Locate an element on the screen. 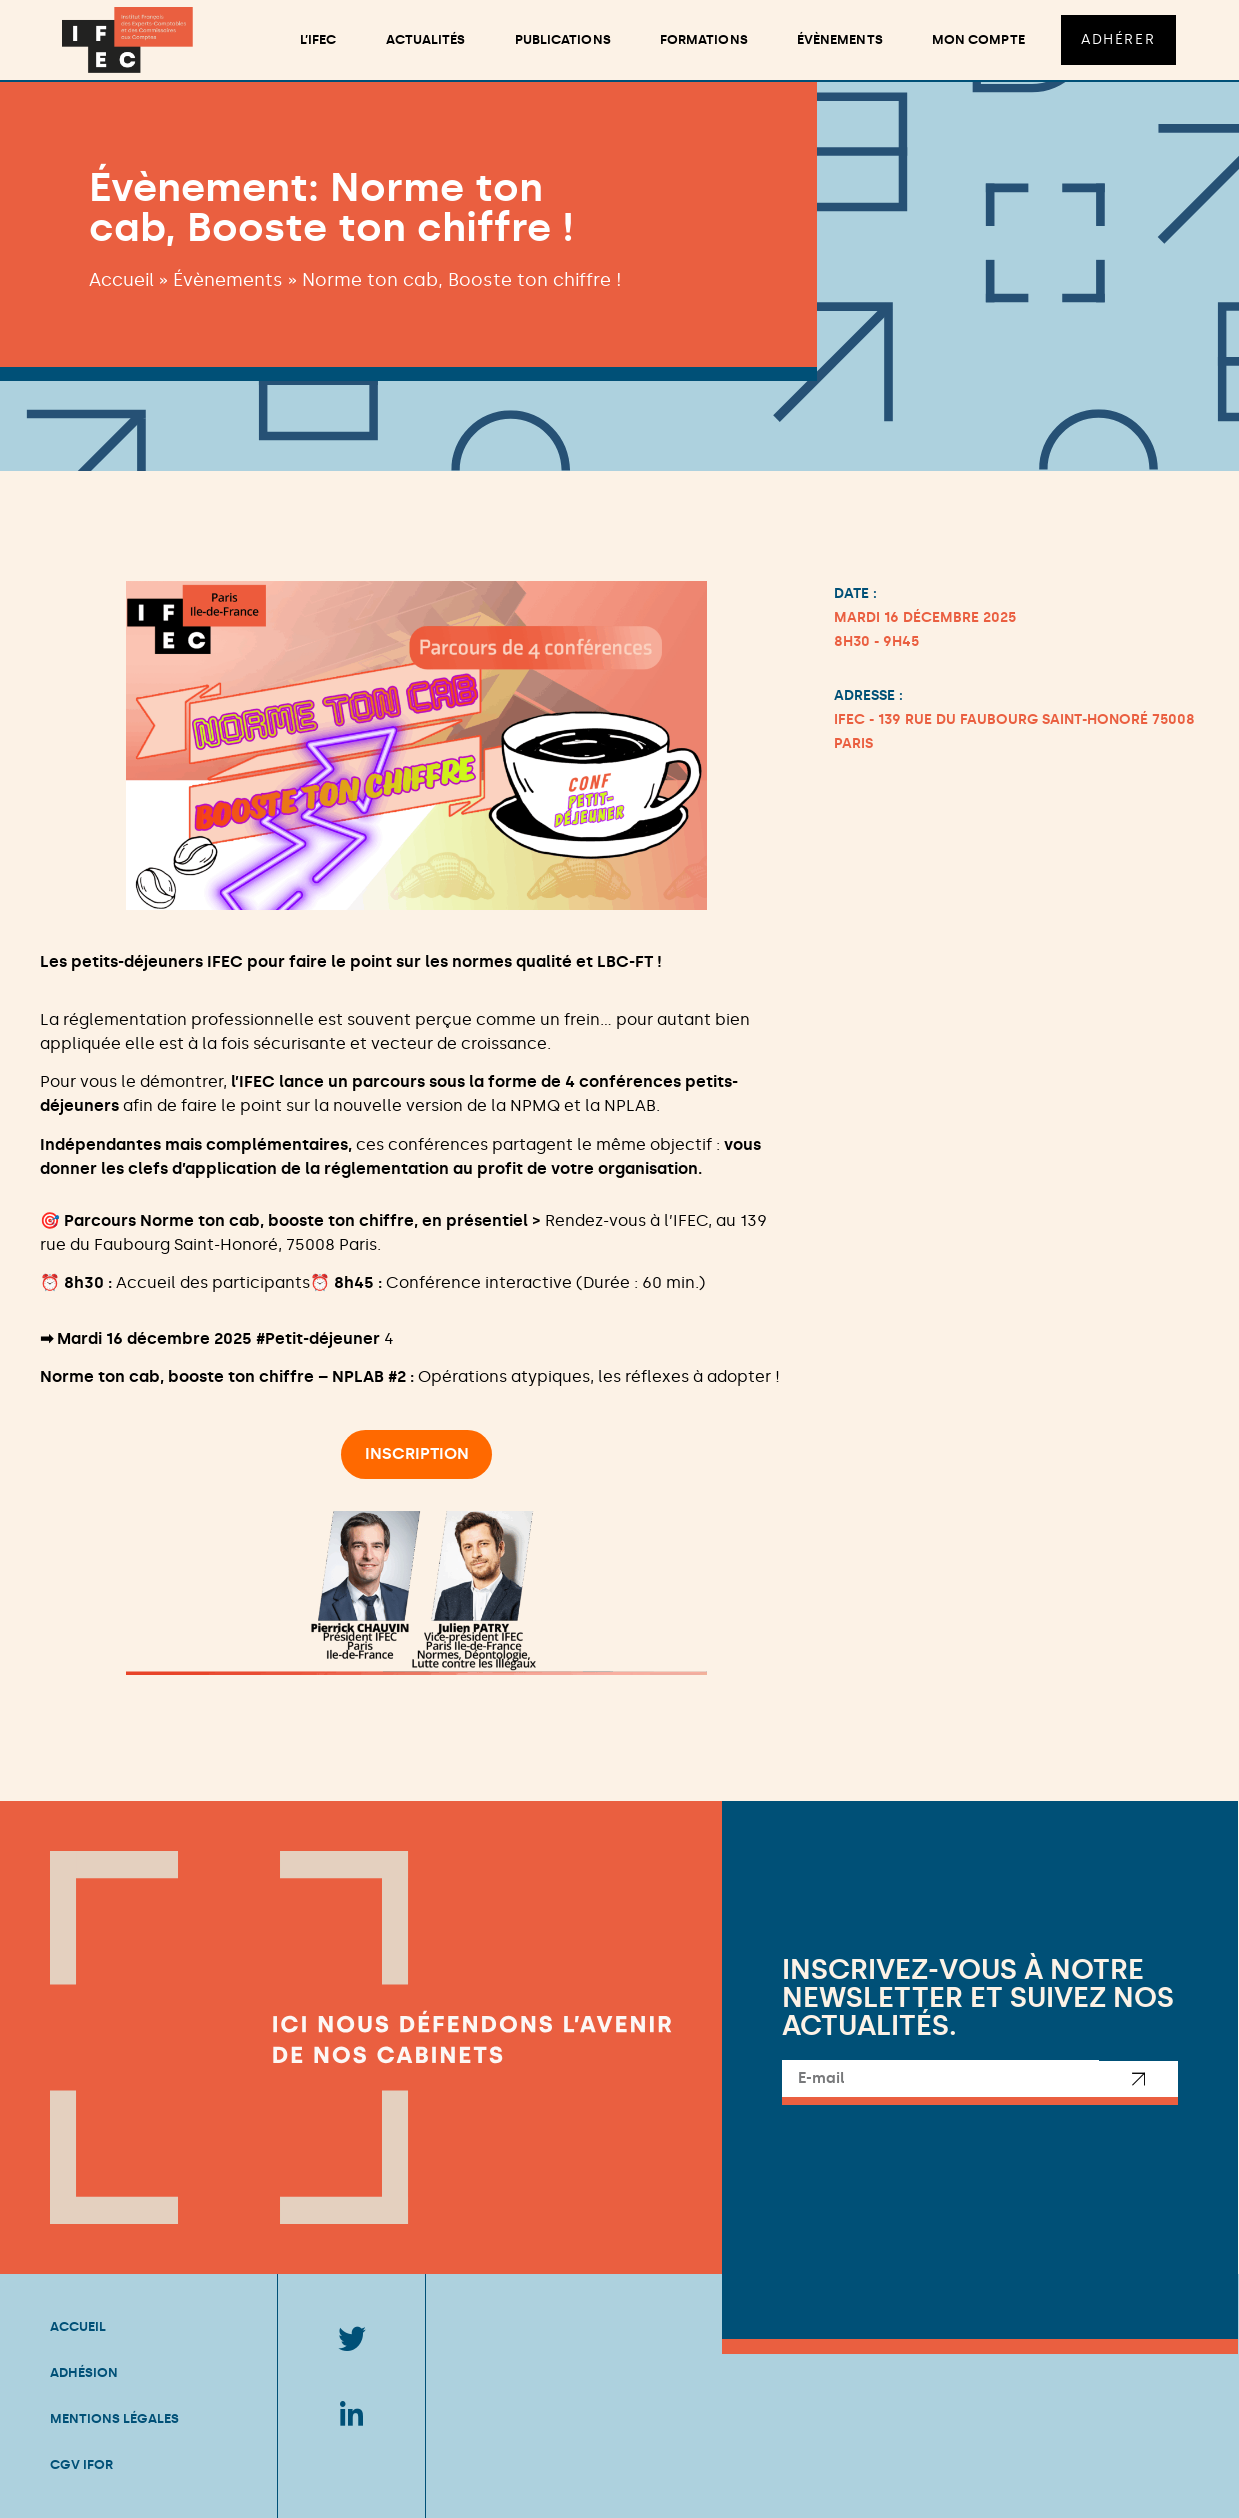  Mon compte is located at coordinates (977, 39).